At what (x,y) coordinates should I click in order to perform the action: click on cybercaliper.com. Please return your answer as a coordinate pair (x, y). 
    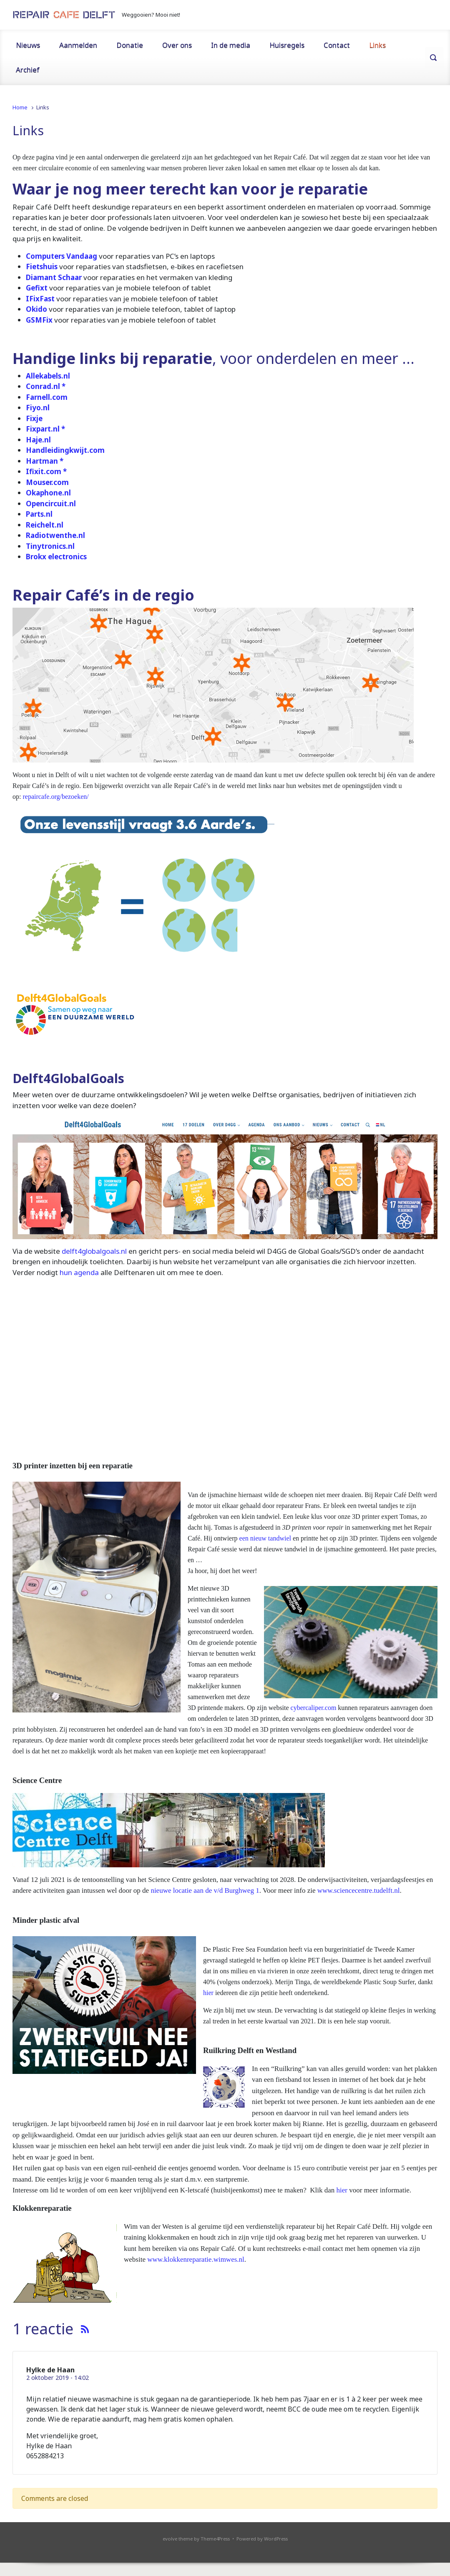
    Looking at the image, I should click on (314, 1707).